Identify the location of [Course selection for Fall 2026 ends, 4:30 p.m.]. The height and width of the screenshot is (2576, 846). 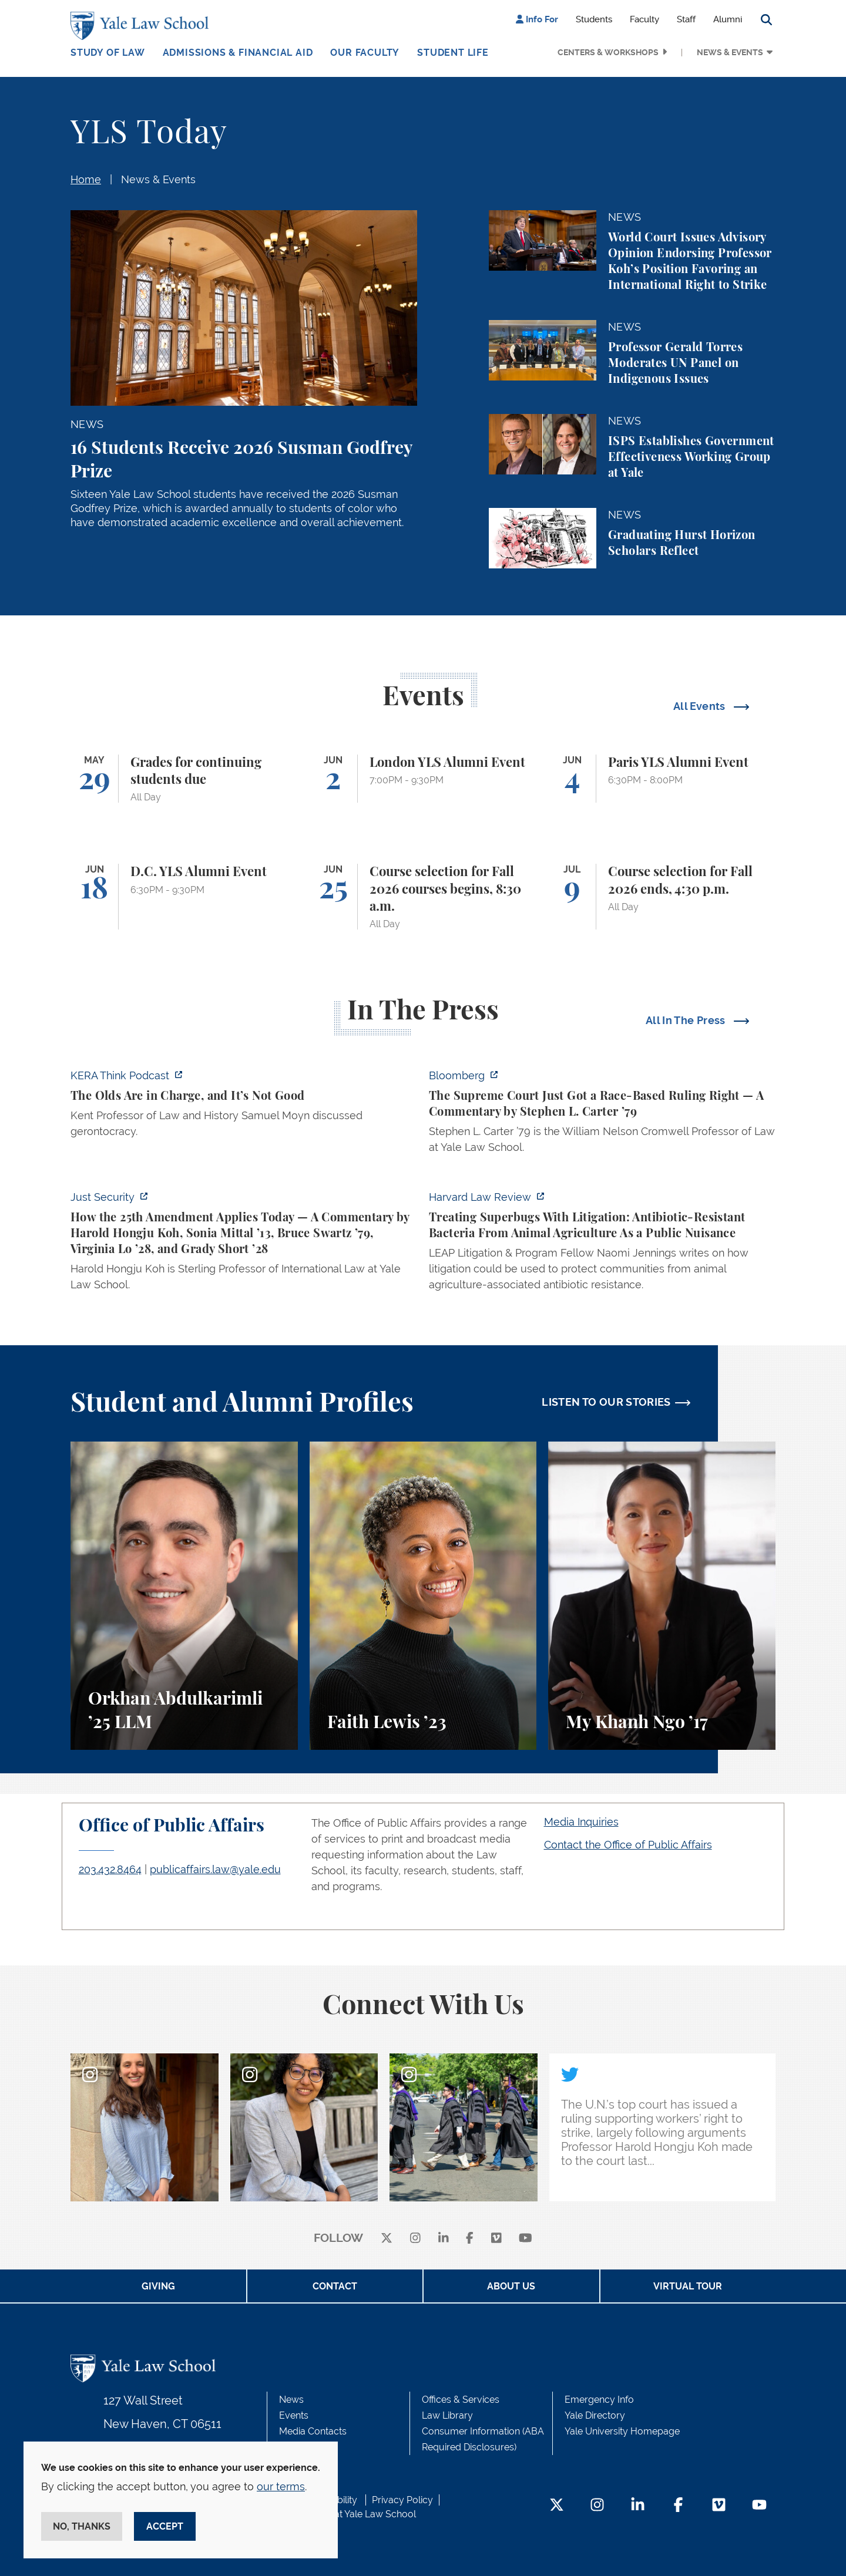
(661, 897).